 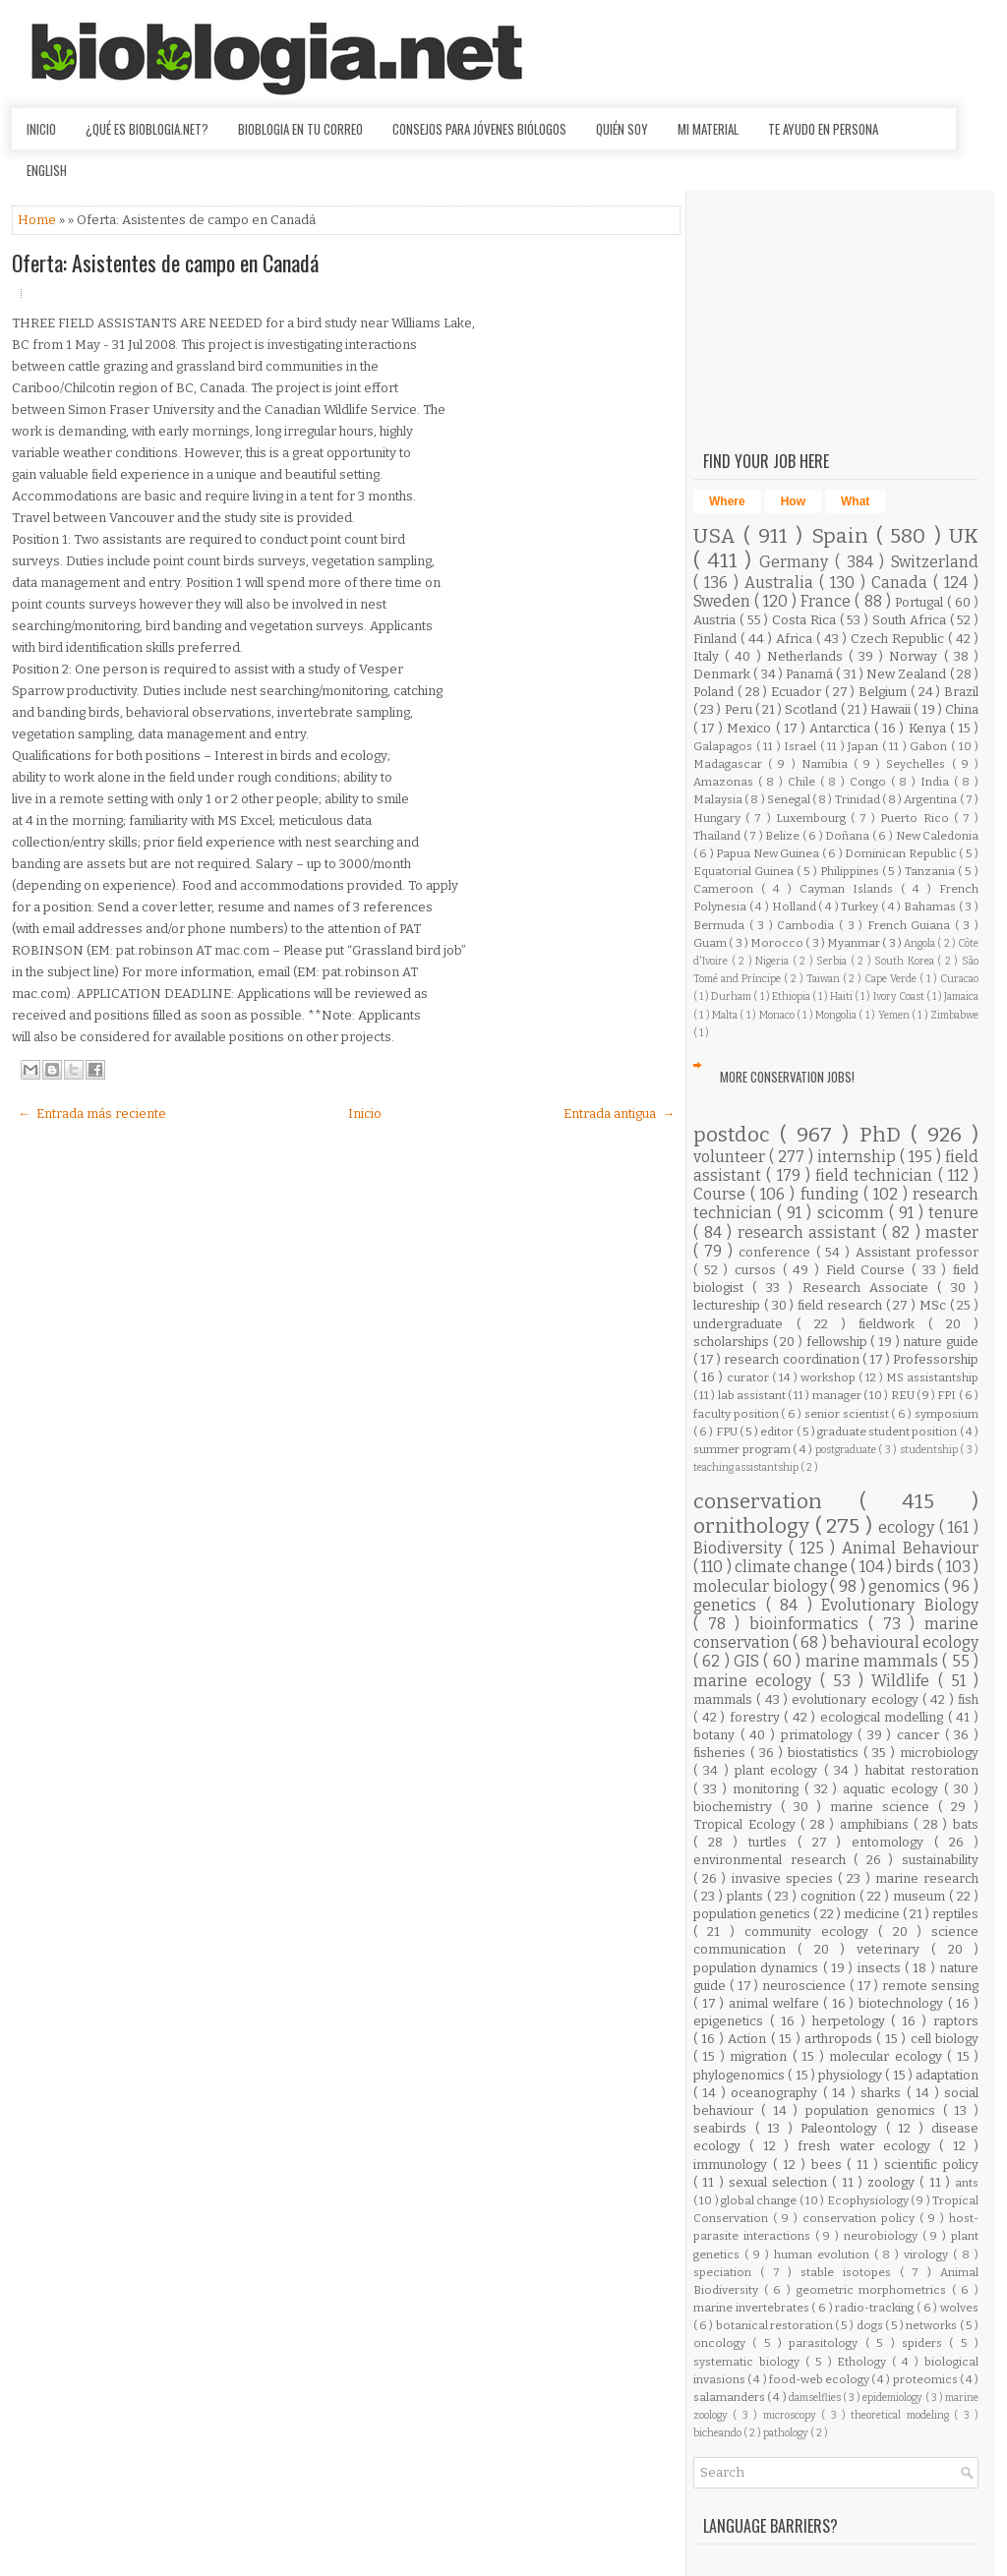 I want to click on India, so click(x=937, y=782).